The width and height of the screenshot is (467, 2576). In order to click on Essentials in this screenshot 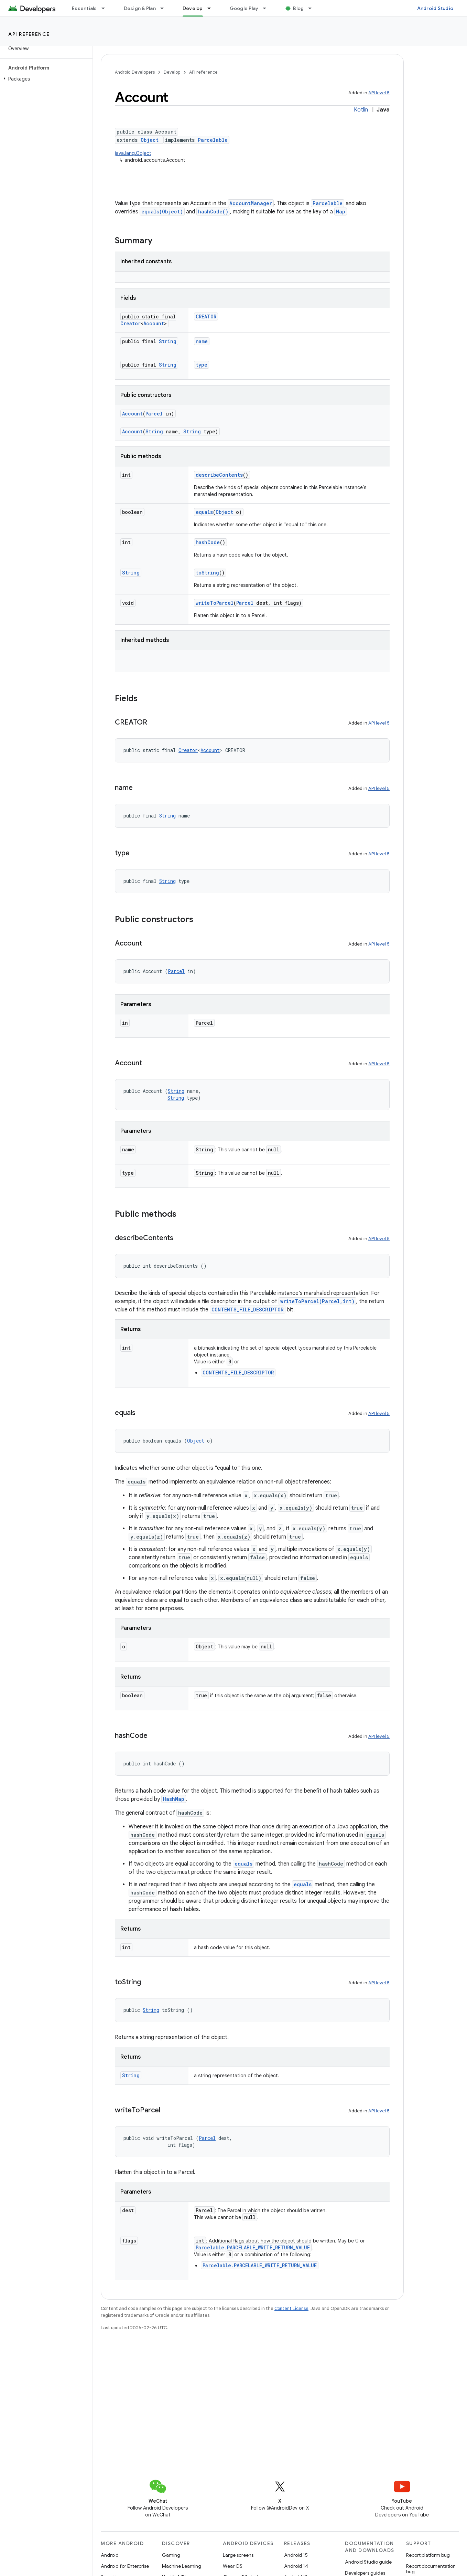, I will do `click(84, 8)`.